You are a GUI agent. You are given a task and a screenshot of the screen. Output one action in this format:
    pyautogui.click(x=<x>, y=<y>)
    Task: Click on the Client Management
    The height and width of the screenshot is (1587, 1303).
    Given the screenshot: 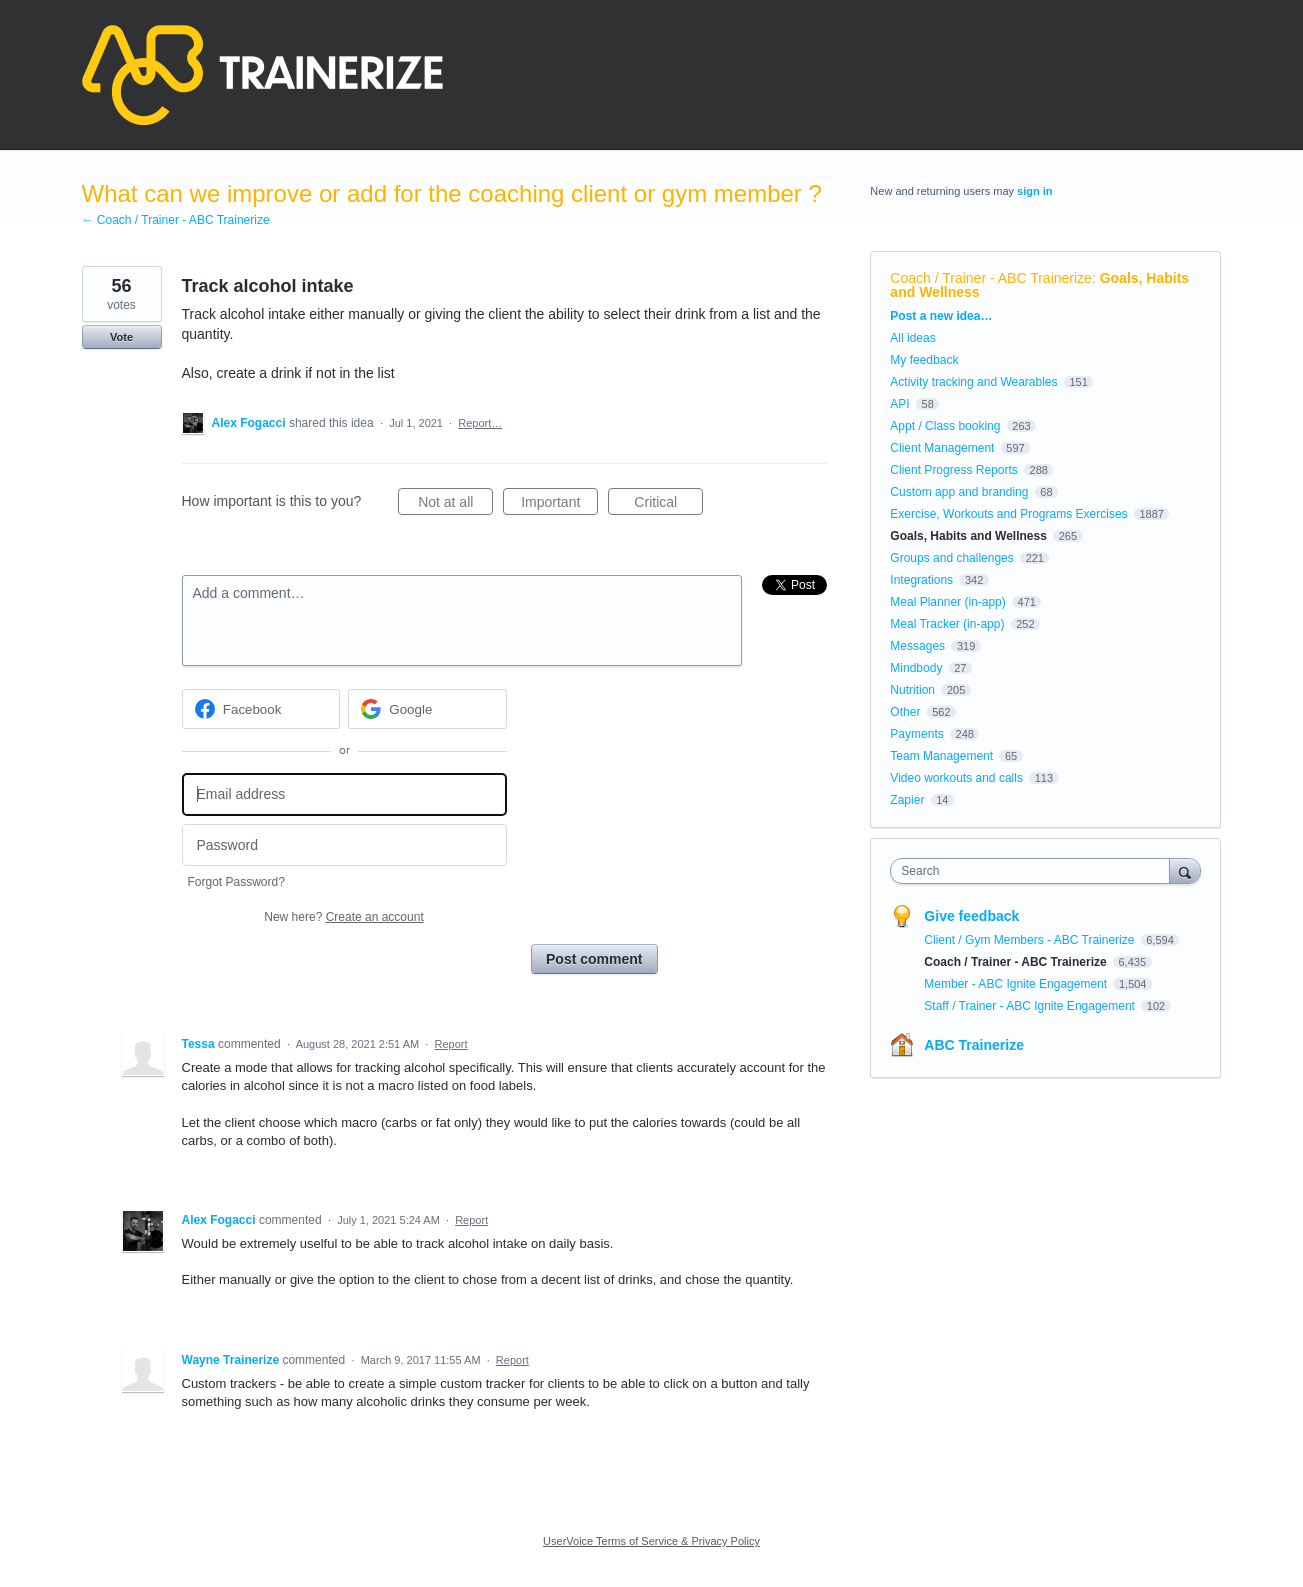 What is the action you would take?
    pyautogui.click(x=942, y=448)
    